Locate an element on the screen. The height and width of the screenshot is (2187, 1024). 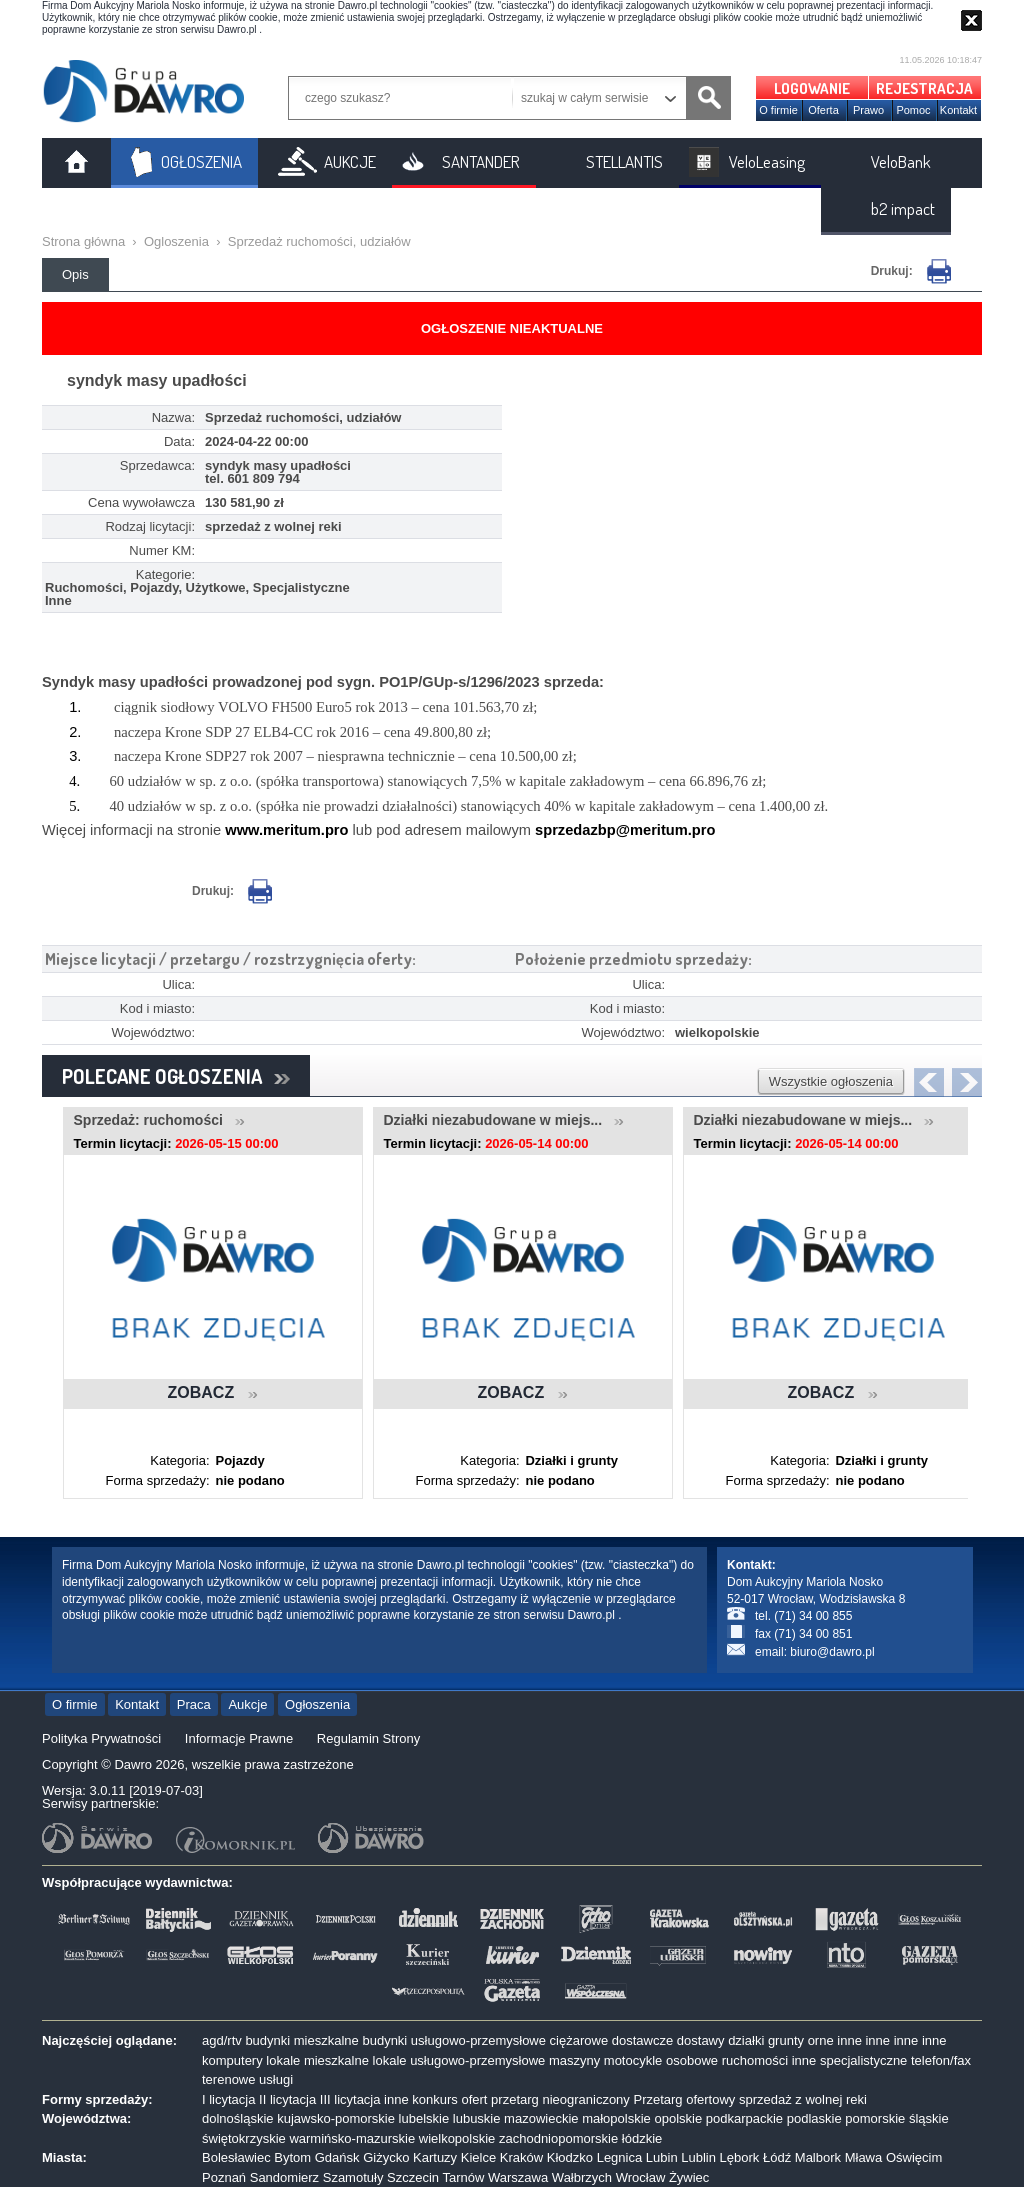
lubuskie is located at coordinates (477, 2118).